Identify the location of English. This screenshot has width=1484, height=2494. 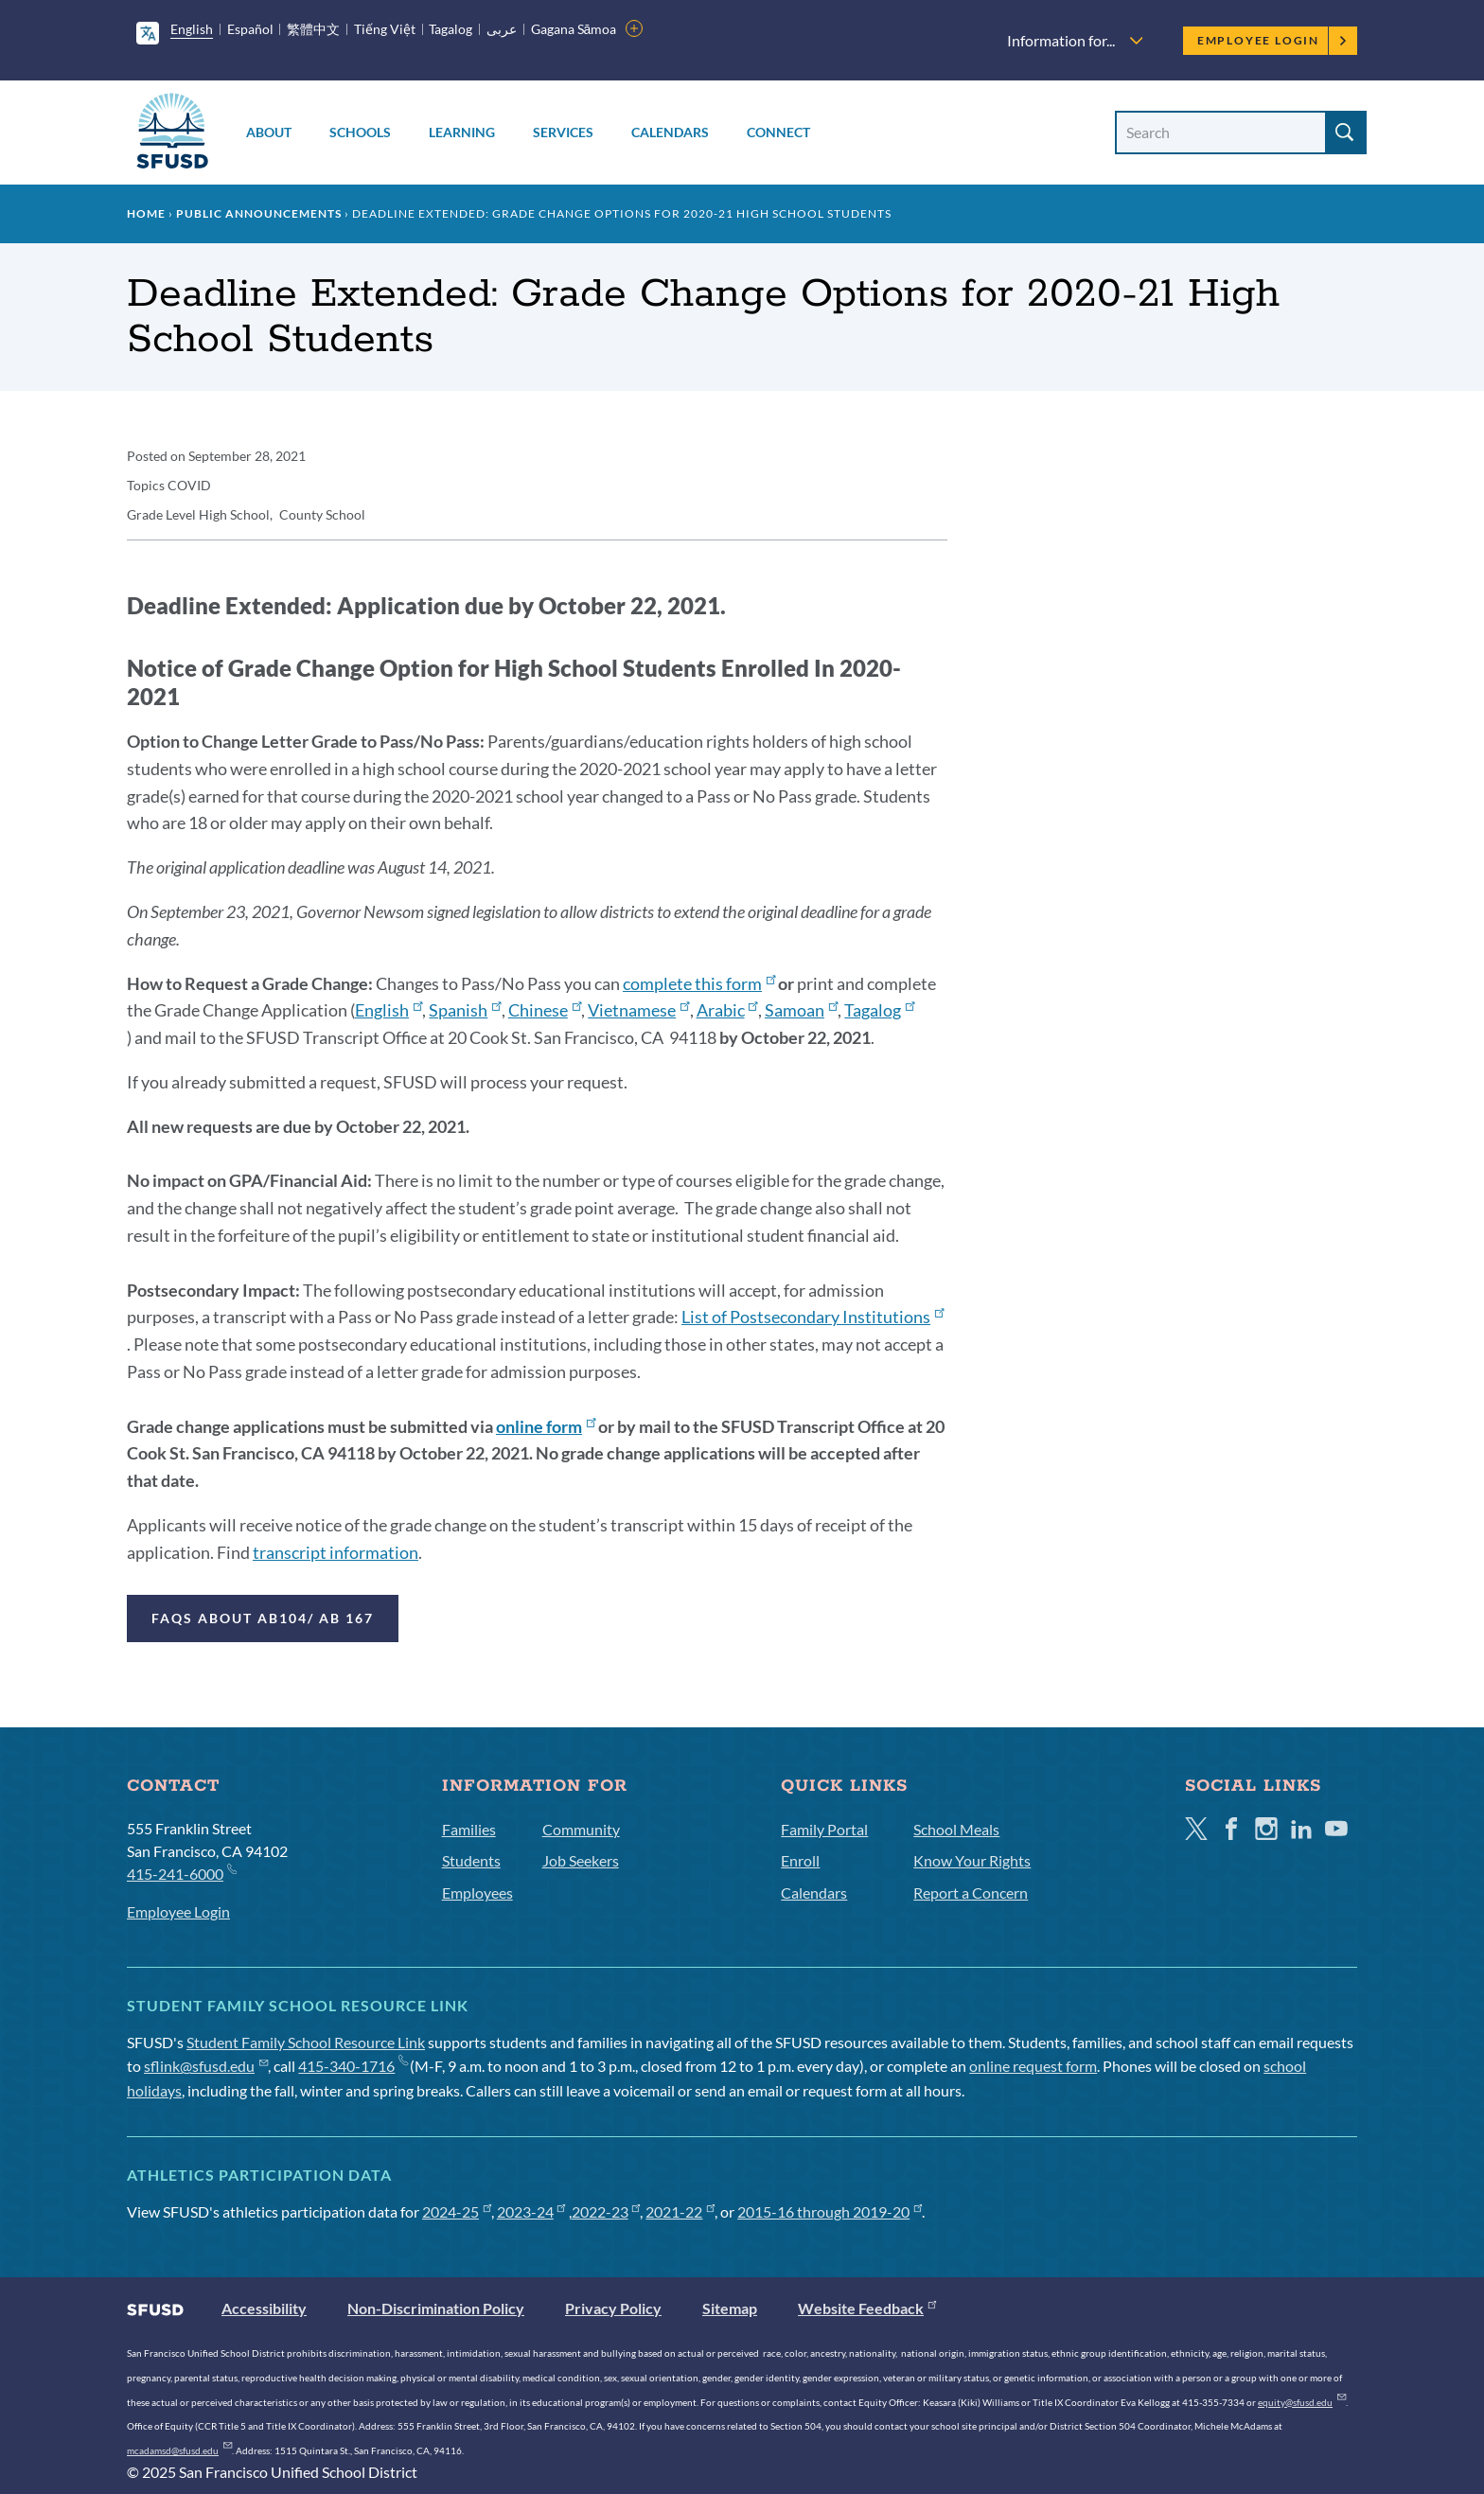
(191, 29).